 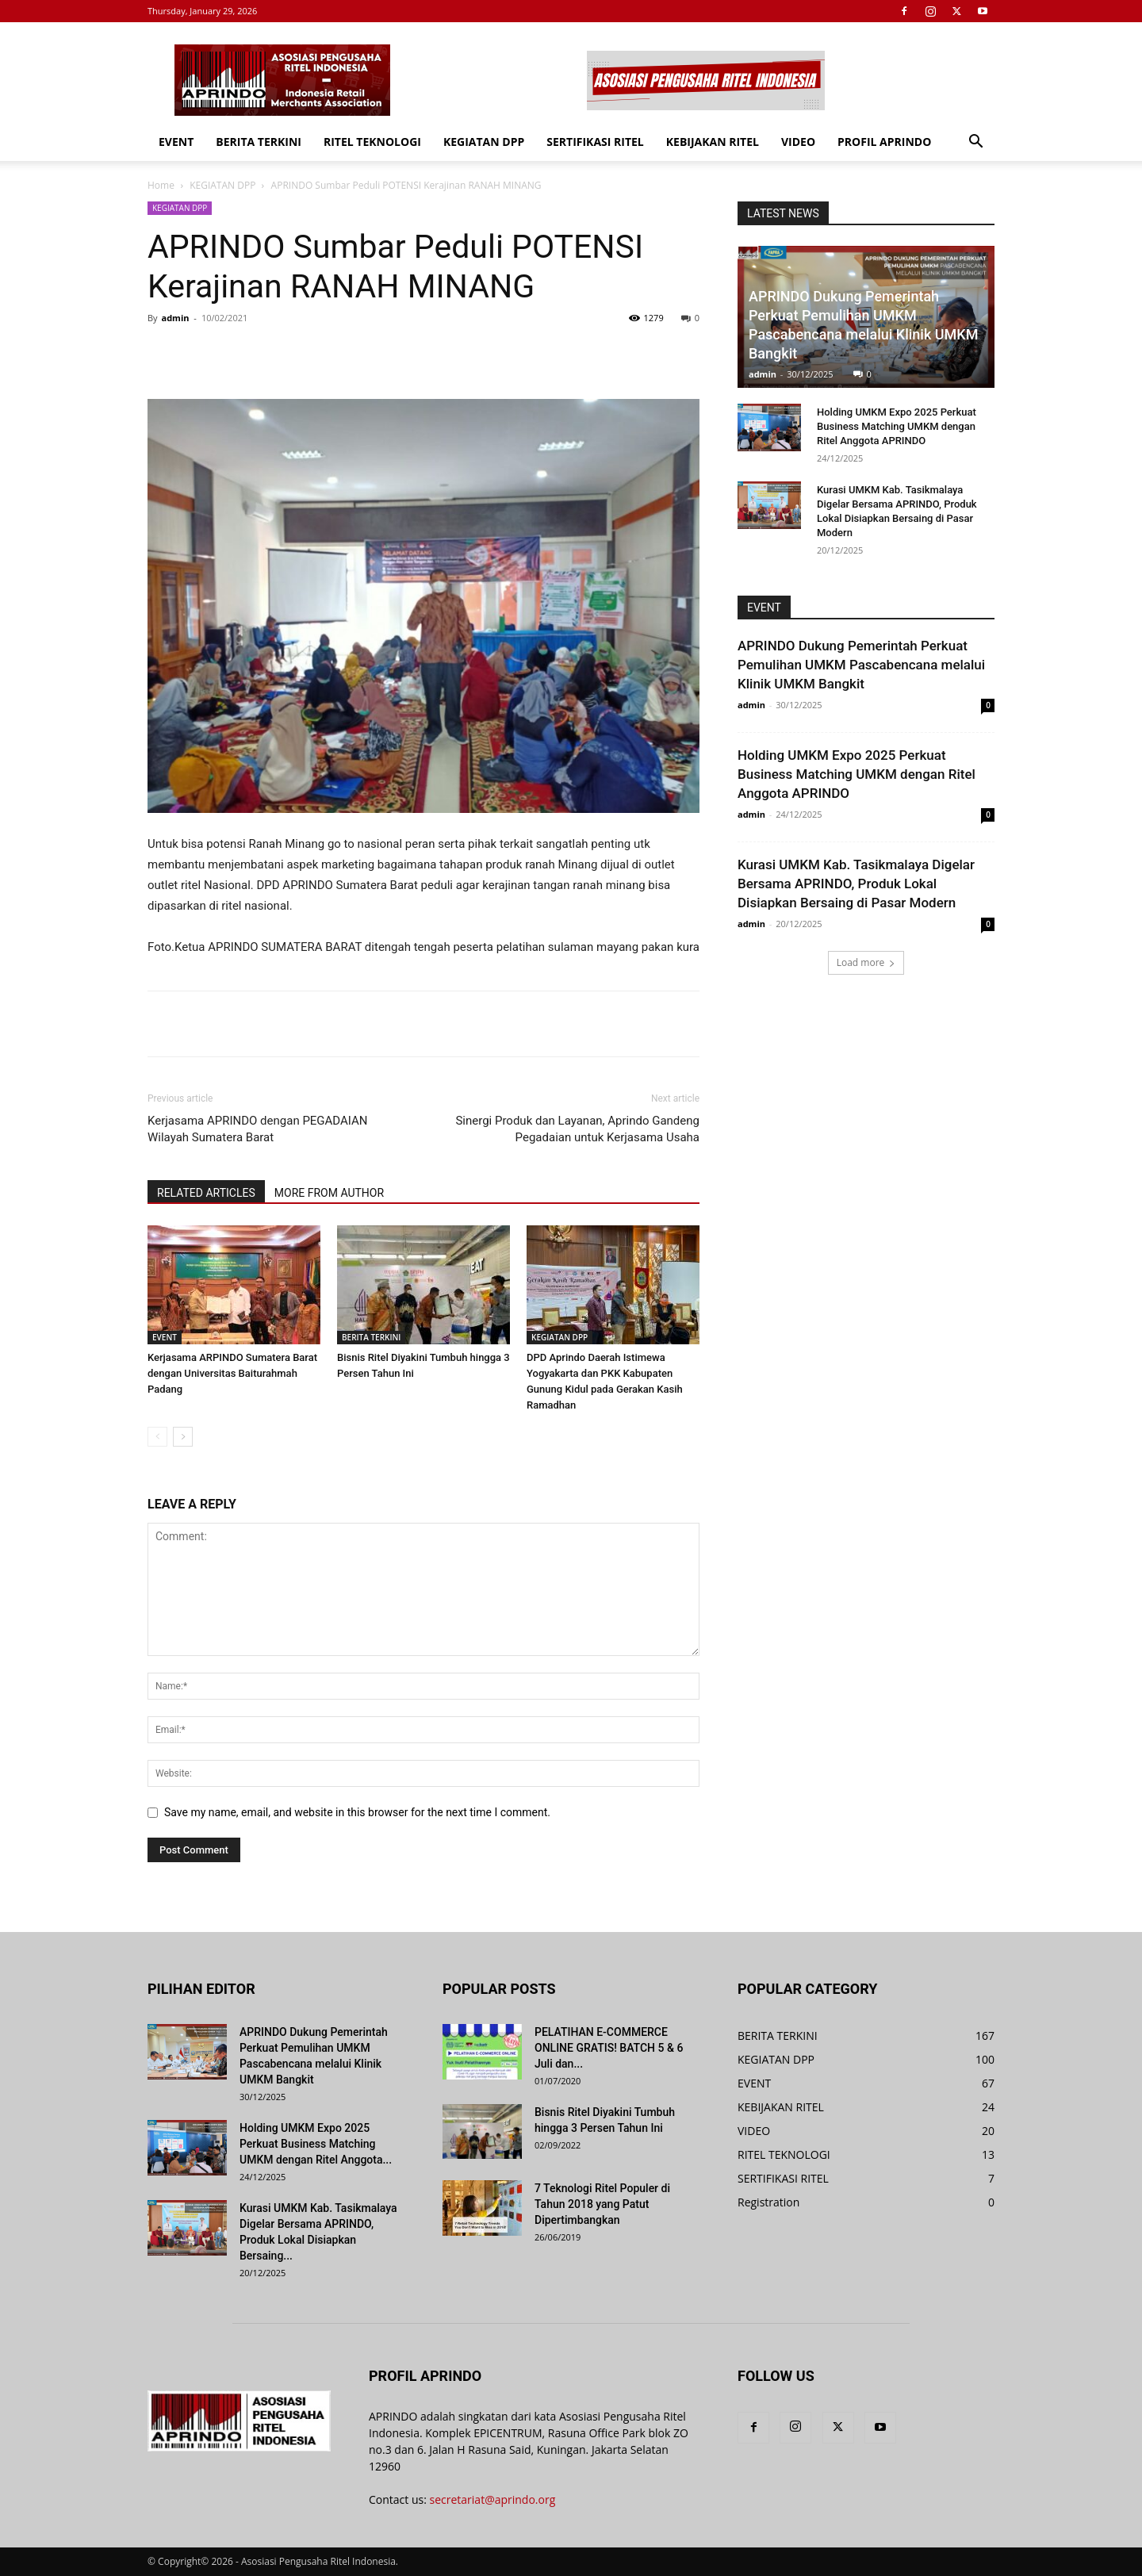 I want to click on PROFIL APRINDO, so click(x=884, y=141).